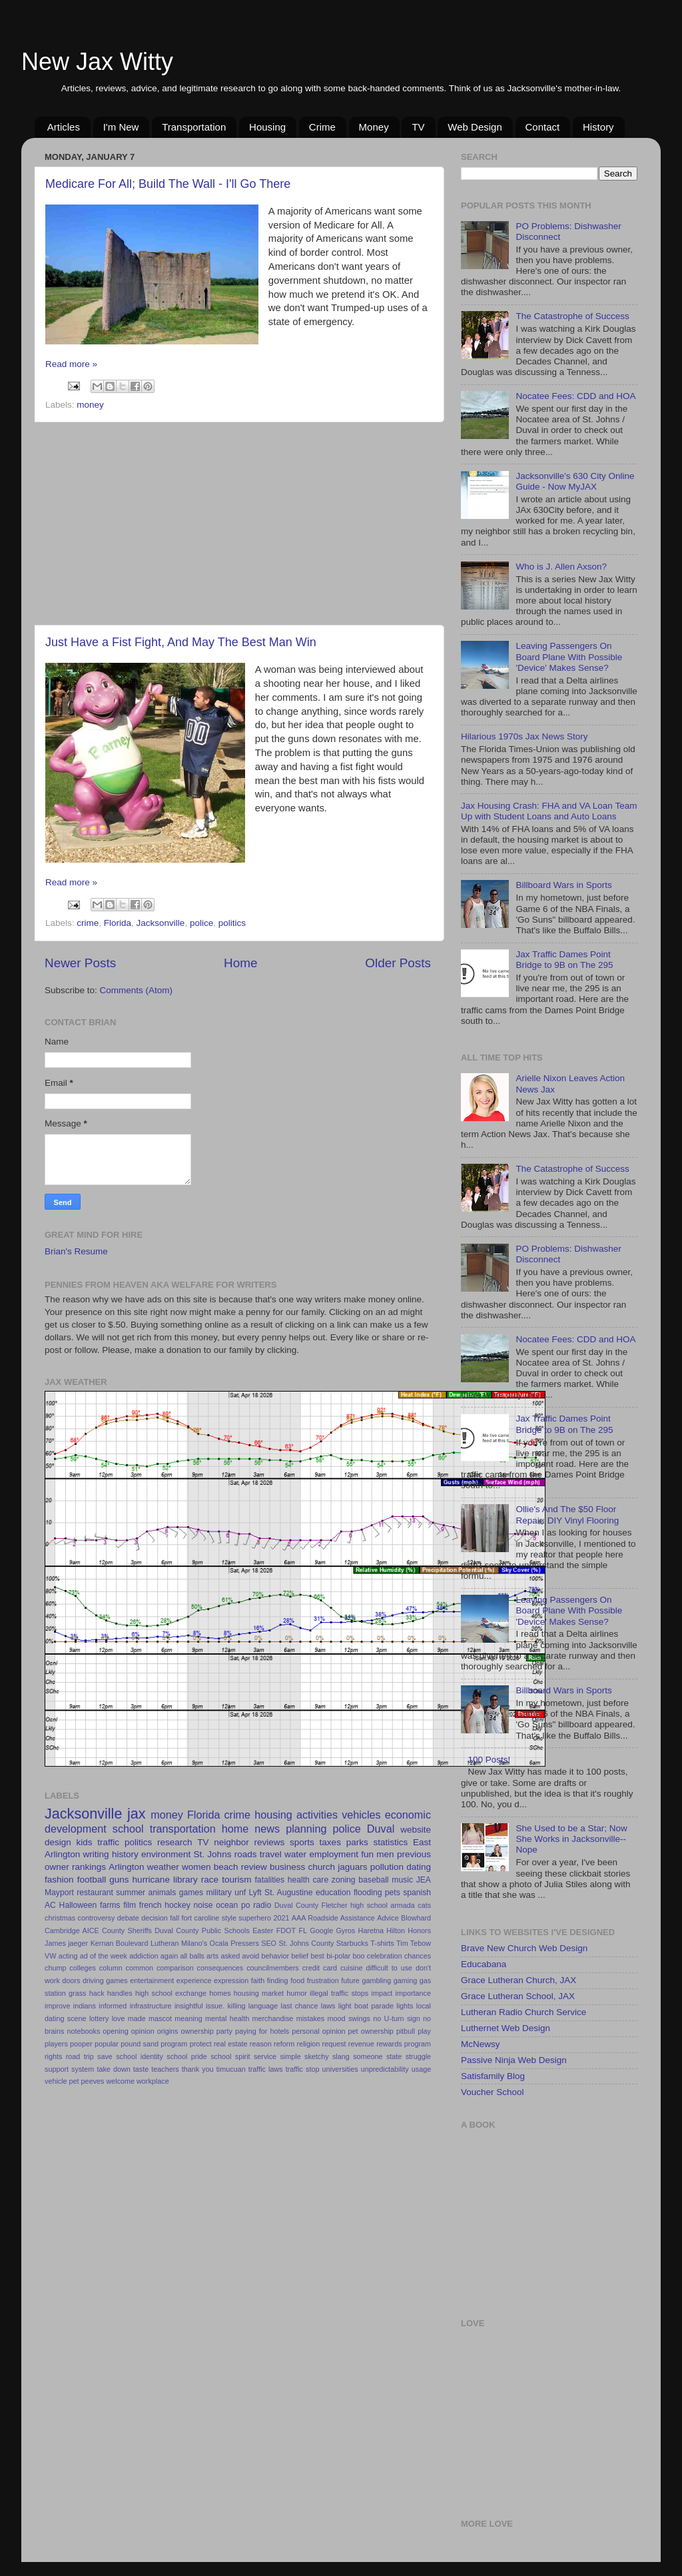  I want to click on JEA, so click(423, 1880).